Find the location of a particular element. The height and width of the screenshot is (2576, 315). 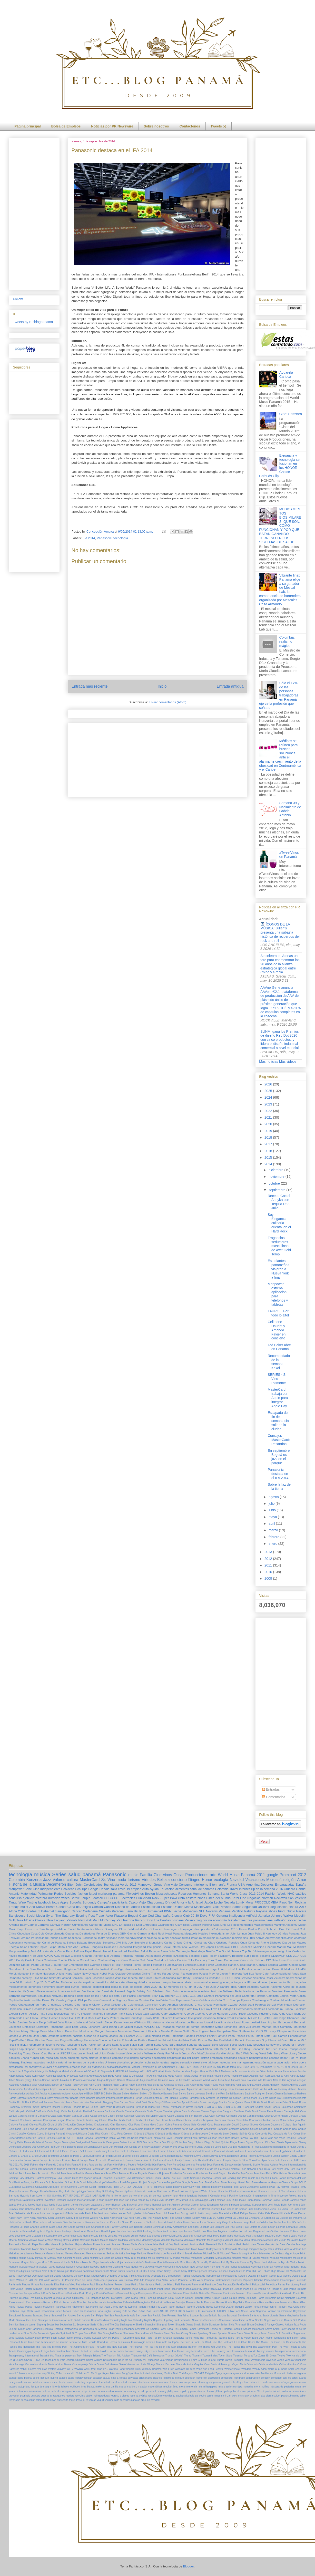

Xedex is located at coordinates (302, 2053).